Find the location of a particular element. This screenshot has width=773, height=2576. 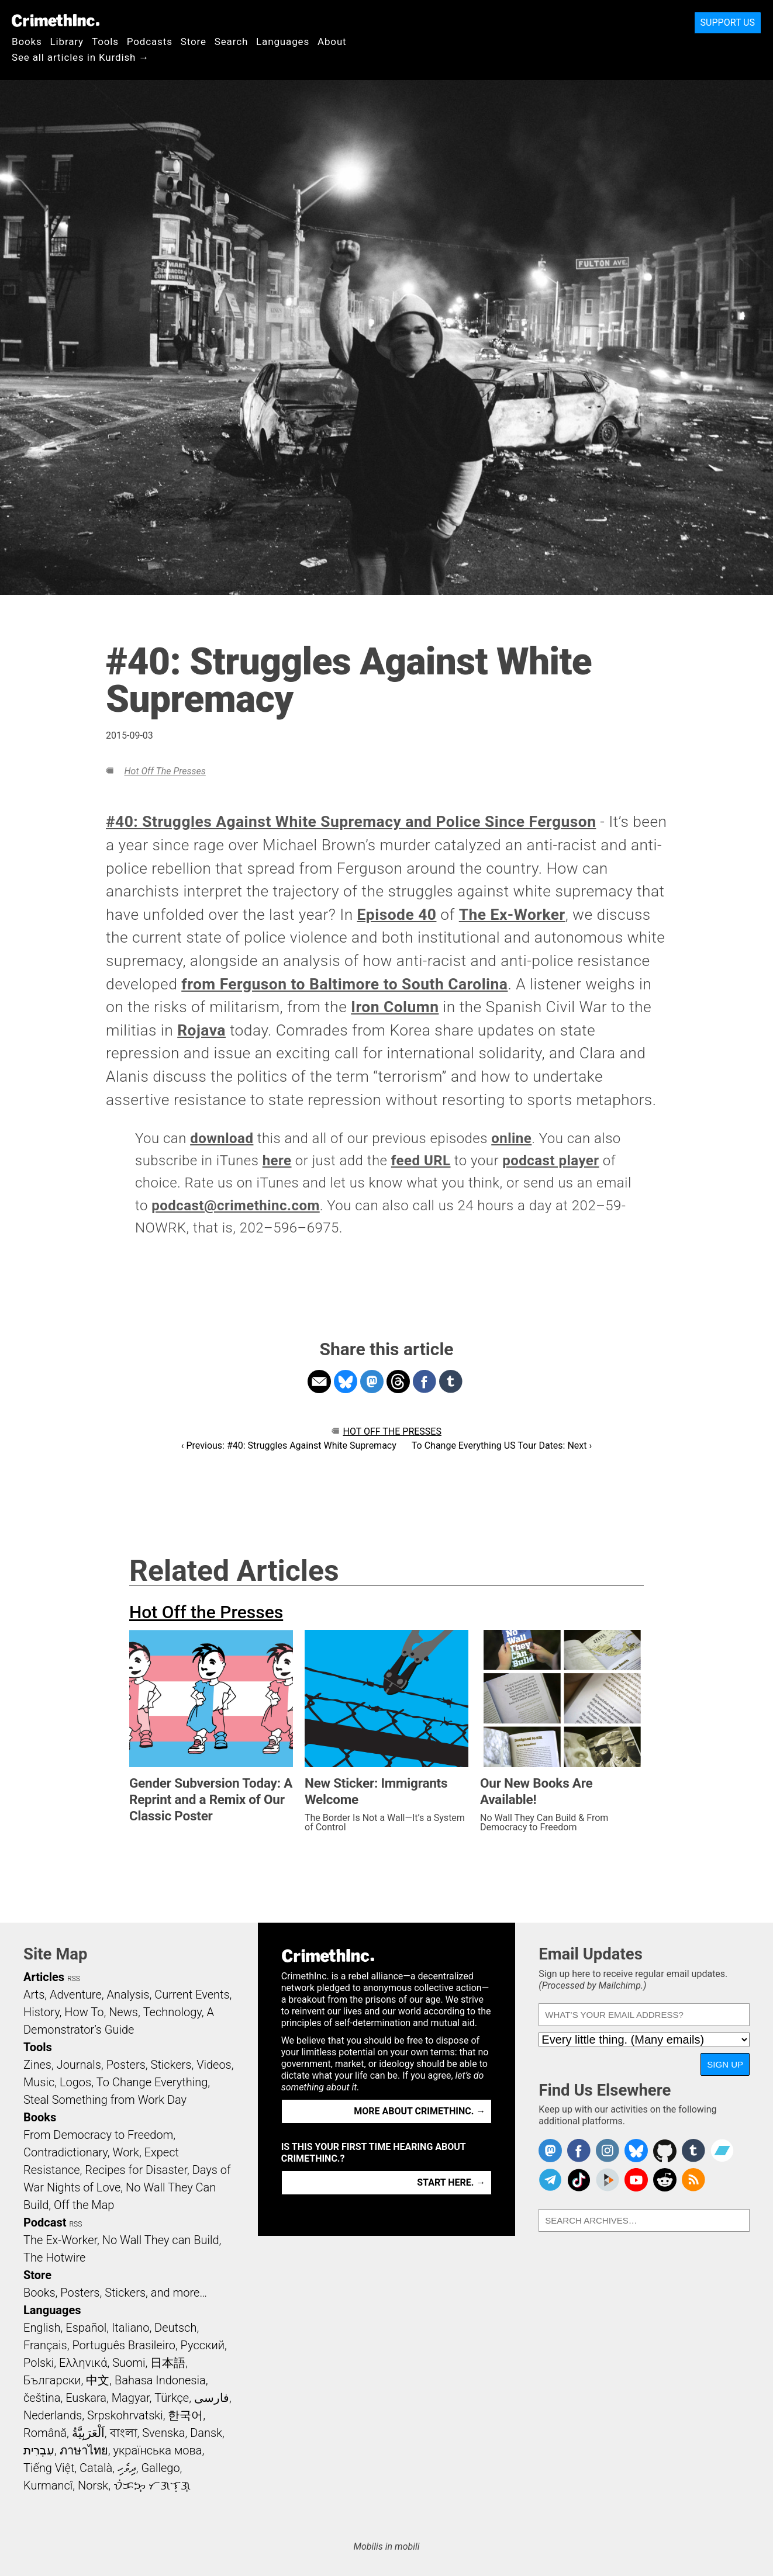

Podcast is located at coordinates (44, 2222).